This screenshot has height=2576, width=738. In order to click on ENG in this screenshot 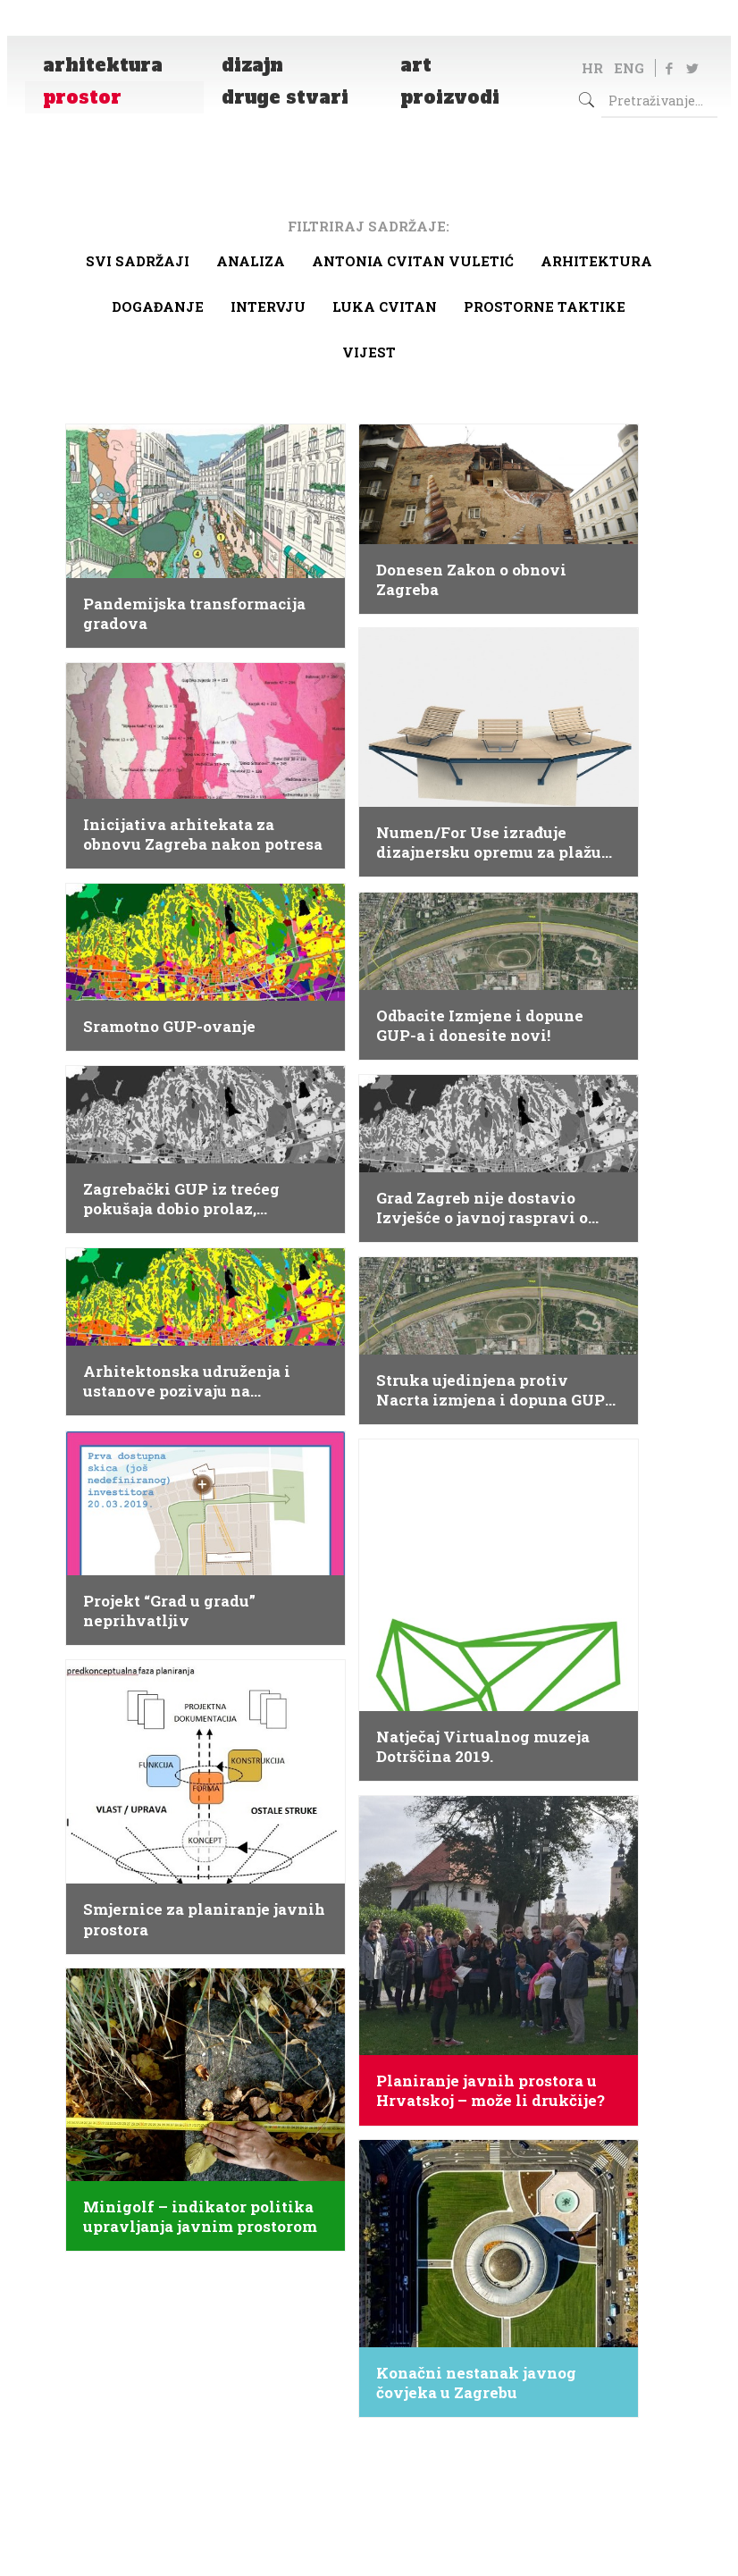, I will do `click(629, 68)`.